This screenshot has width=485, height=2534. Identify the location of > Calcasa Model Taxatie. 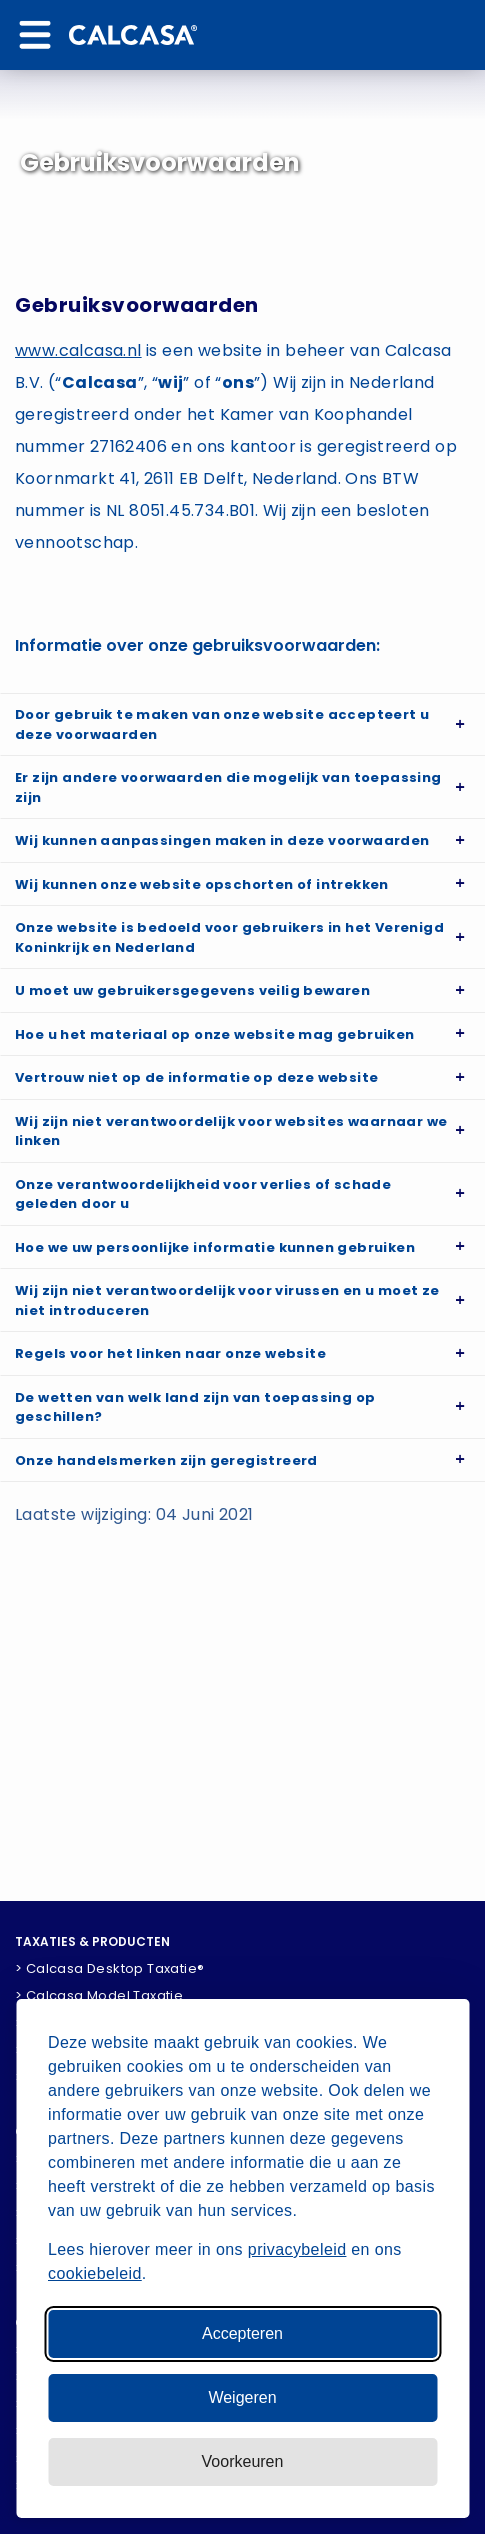
(99, 1995).